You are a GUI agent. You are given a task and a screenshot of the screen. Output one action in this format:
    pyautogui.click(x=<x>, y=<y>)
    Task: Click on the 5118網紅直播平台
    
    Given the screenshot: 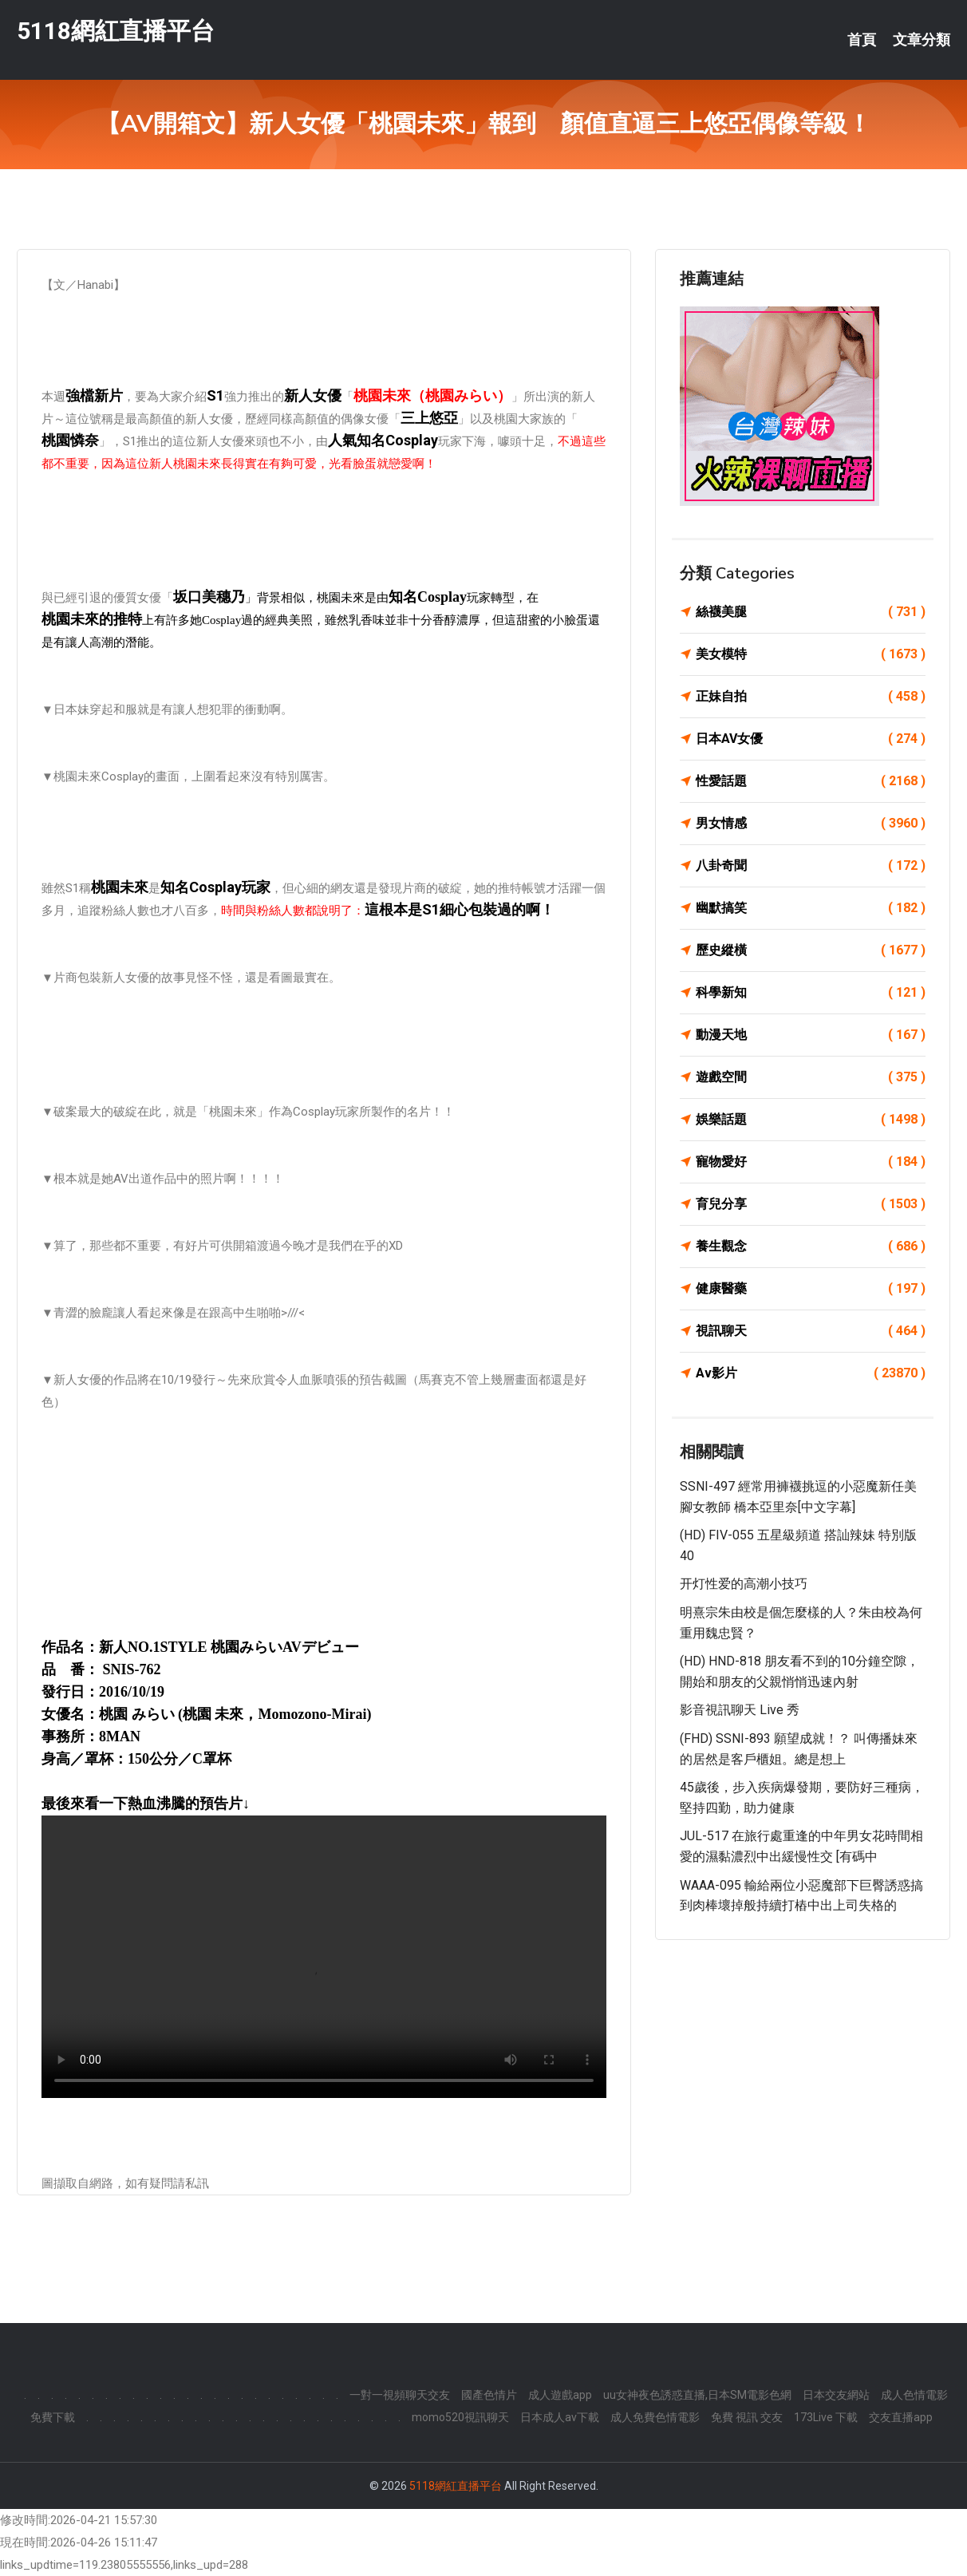 What is the action you would take?
    pyautogui.click(x=116, y=31)
    